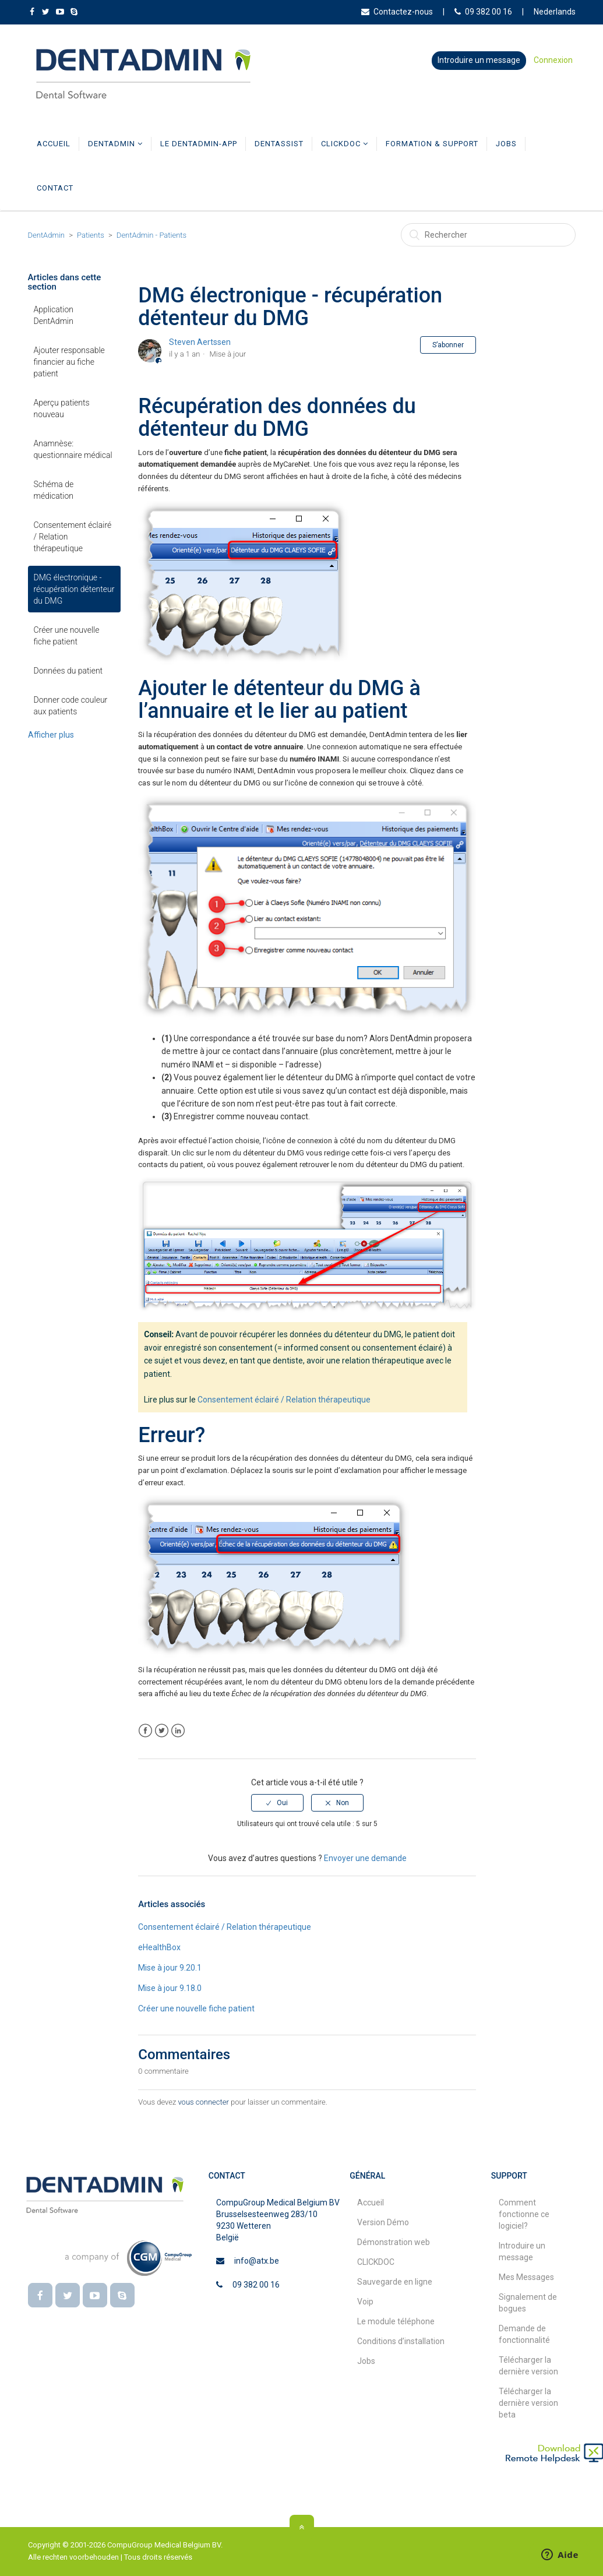 The height and width of the screenshot is (2576, 603). What do you see at coordinates (396, 2321) in the screenshot?
I see `Le module téléphone` at bounding box center [396, 2321].